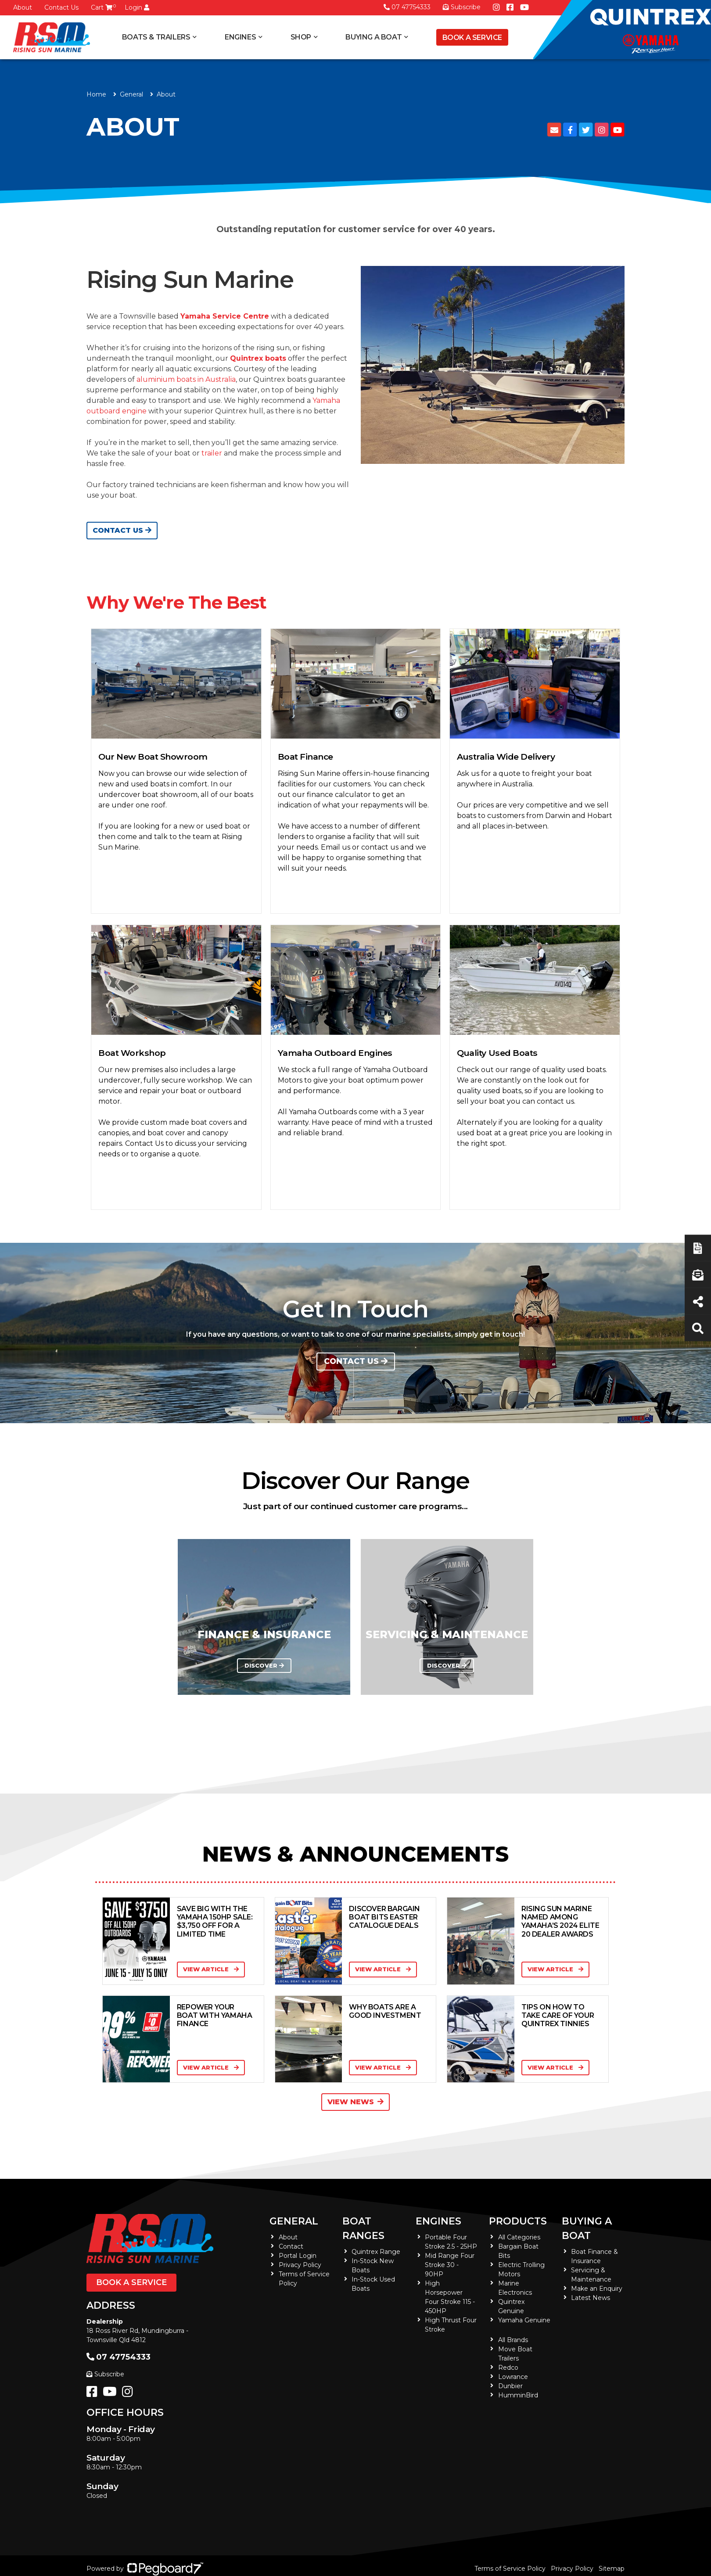 This screenshot has height=2576, width=711. What do you see at coordinates (293, 2221) in the screenshot?
I see `General` at bounding box center [293, 2221].